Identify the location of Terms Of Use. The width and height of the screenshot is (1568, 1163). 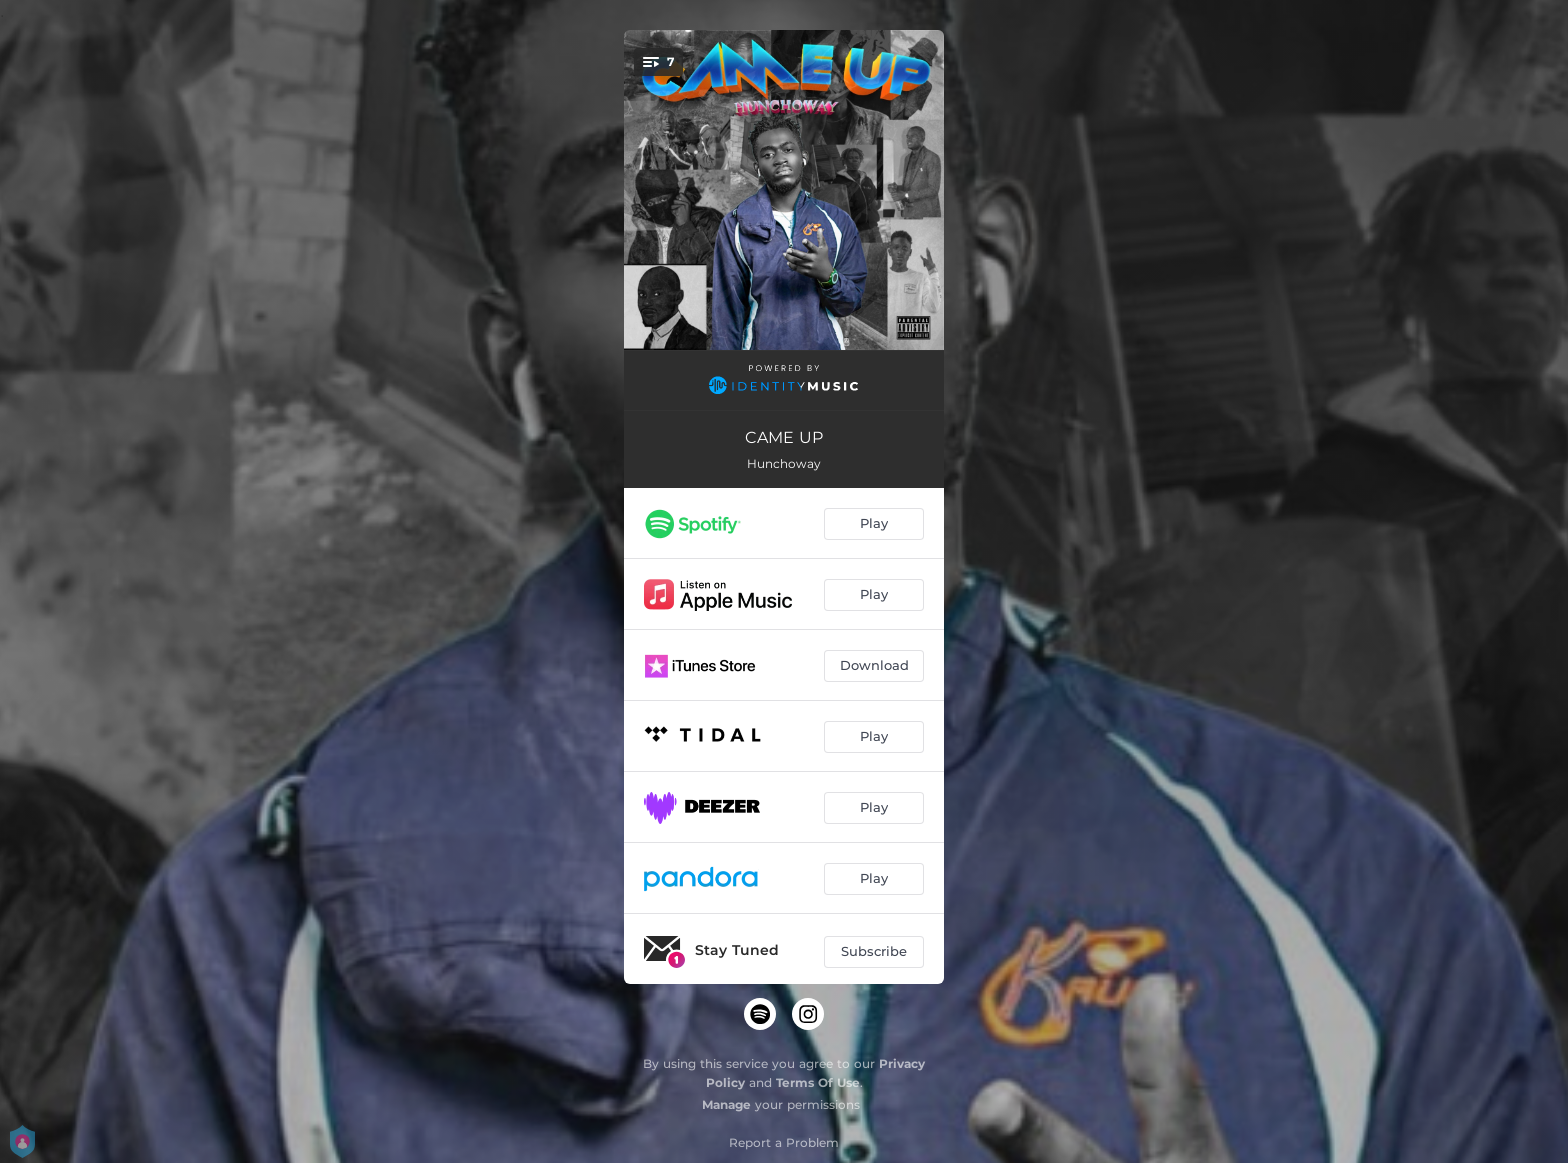
(818, 1082).